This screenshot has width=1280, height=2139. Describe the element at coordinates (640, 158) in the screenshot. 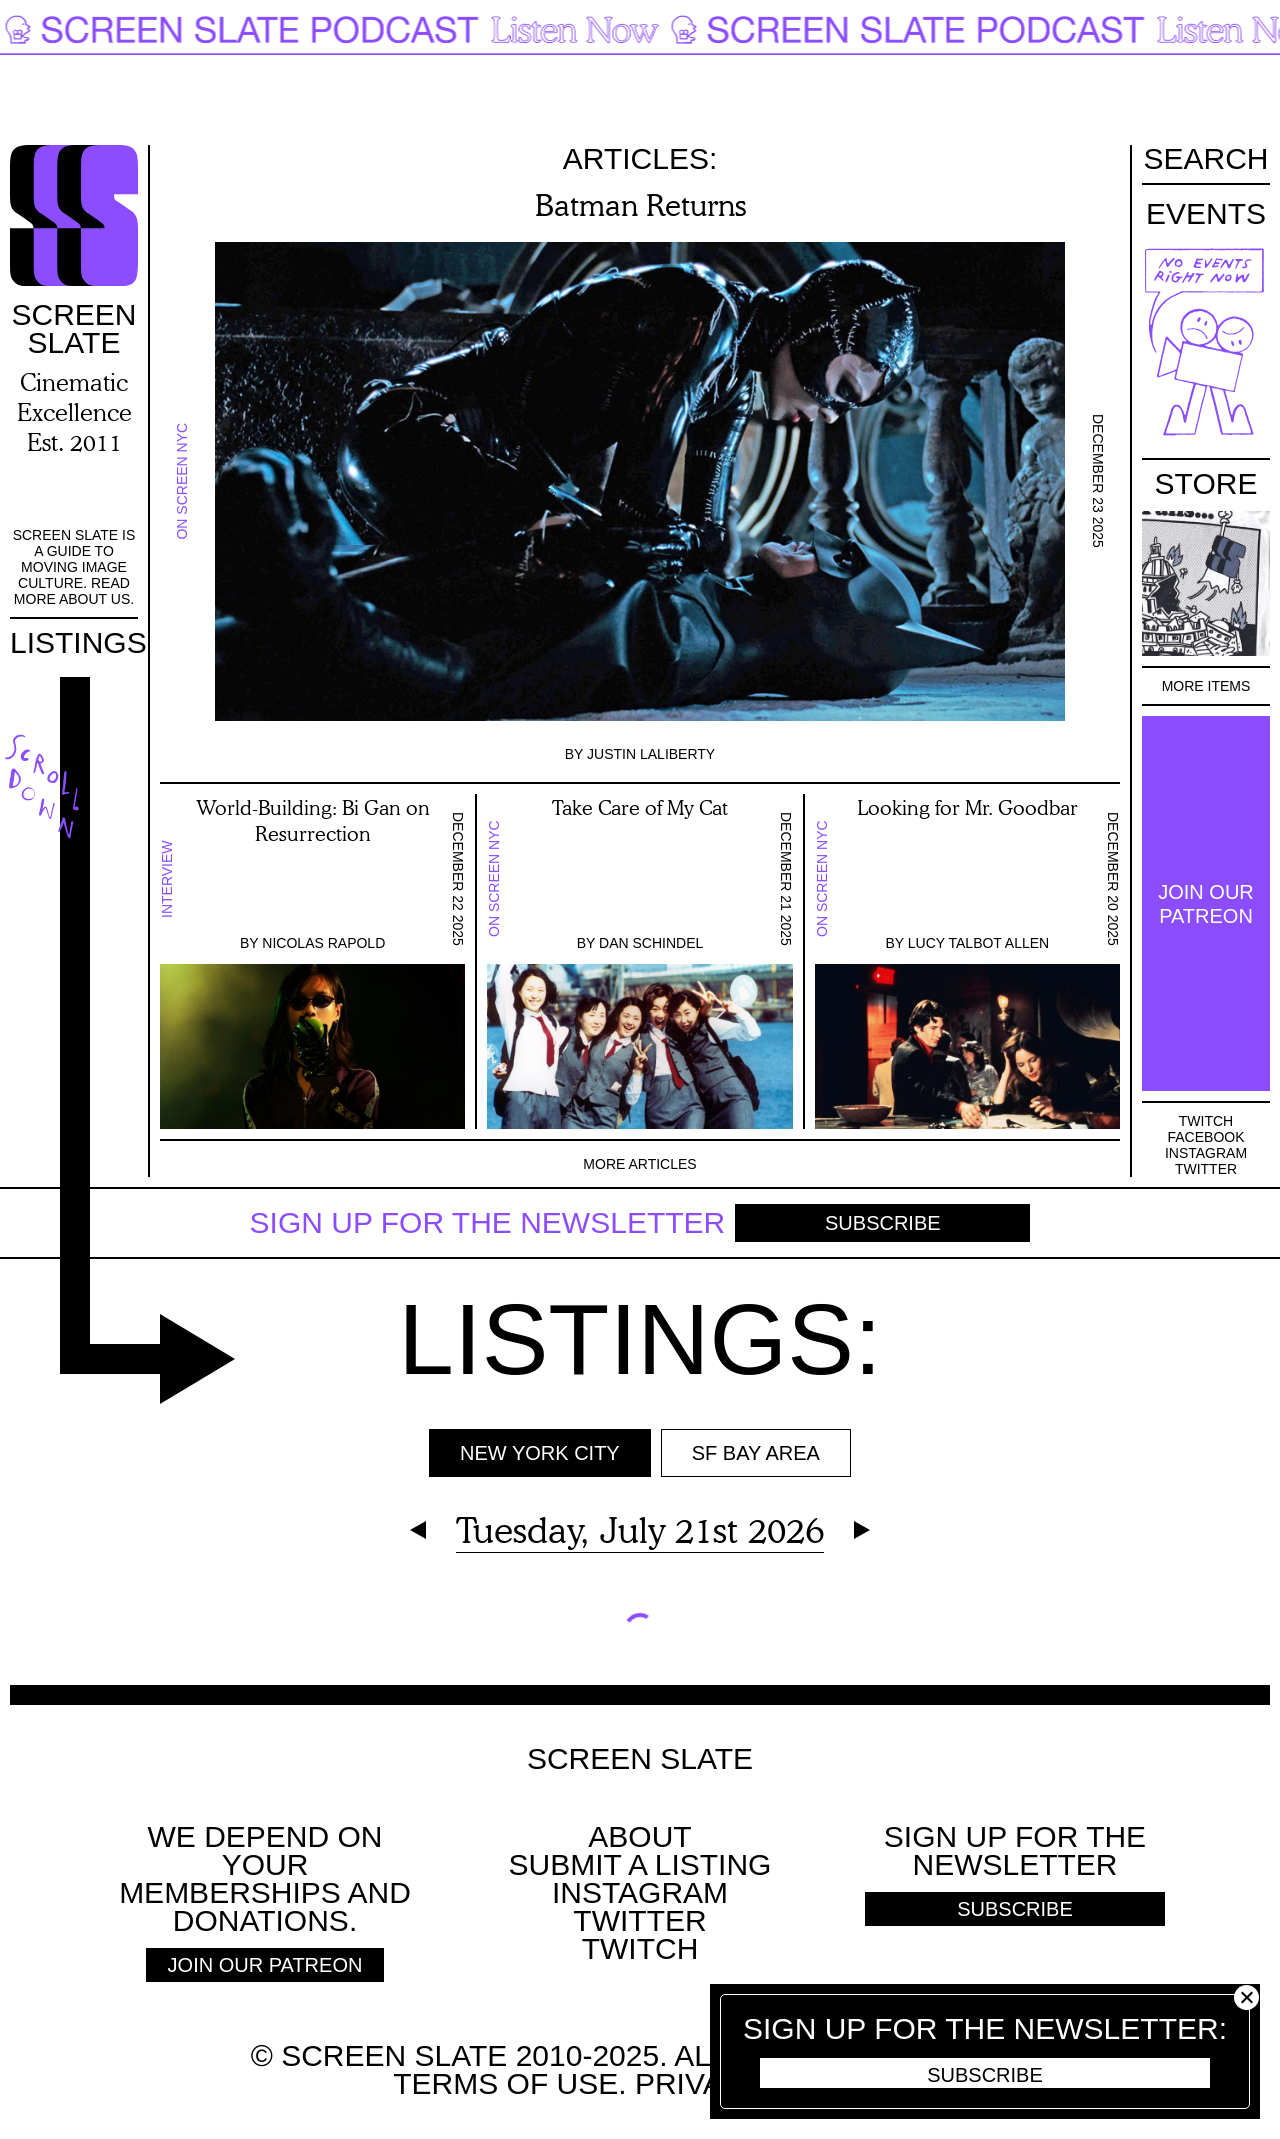

I see `Articles:` at that location.